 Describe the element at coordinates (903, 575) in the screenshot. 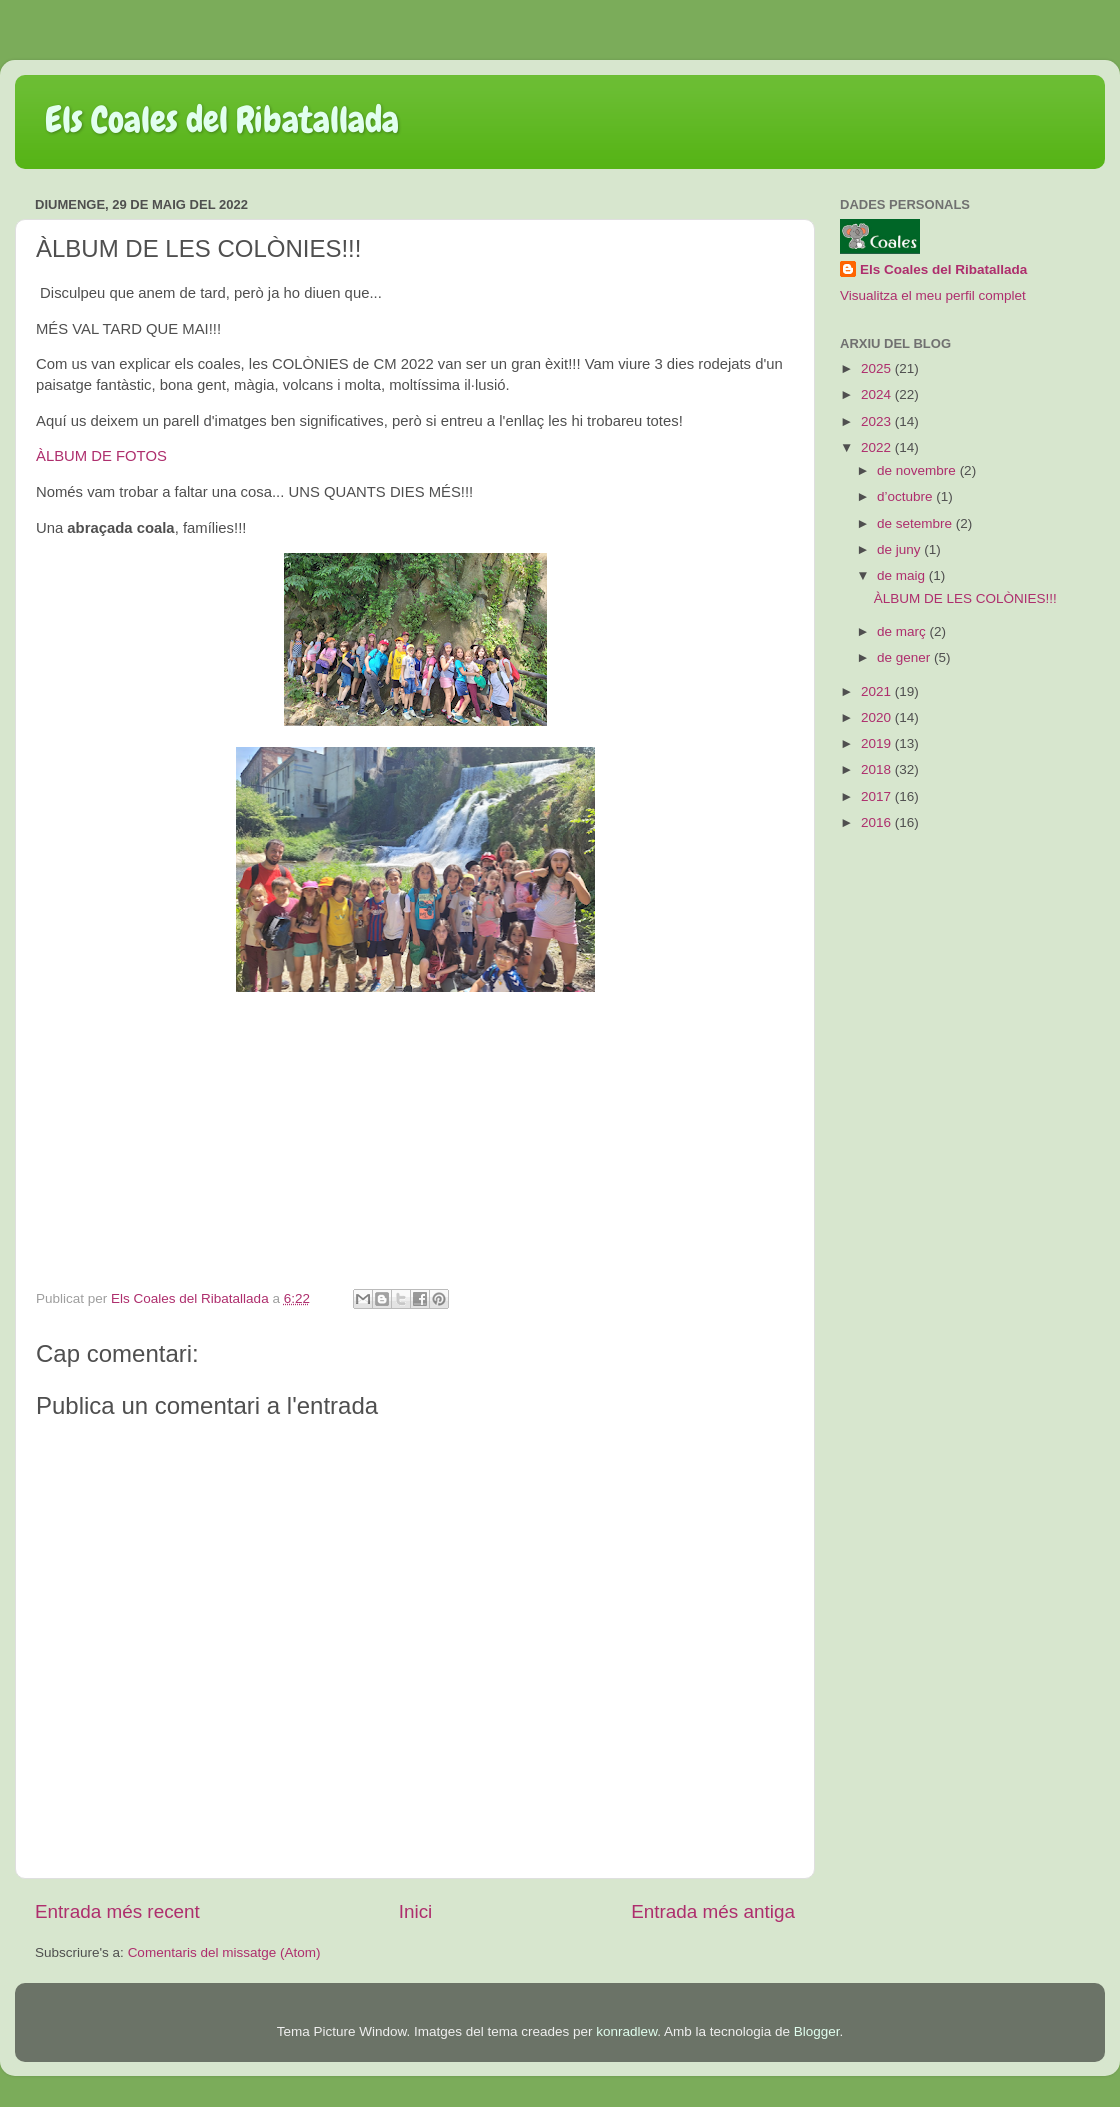

I see `de maig` at that location.